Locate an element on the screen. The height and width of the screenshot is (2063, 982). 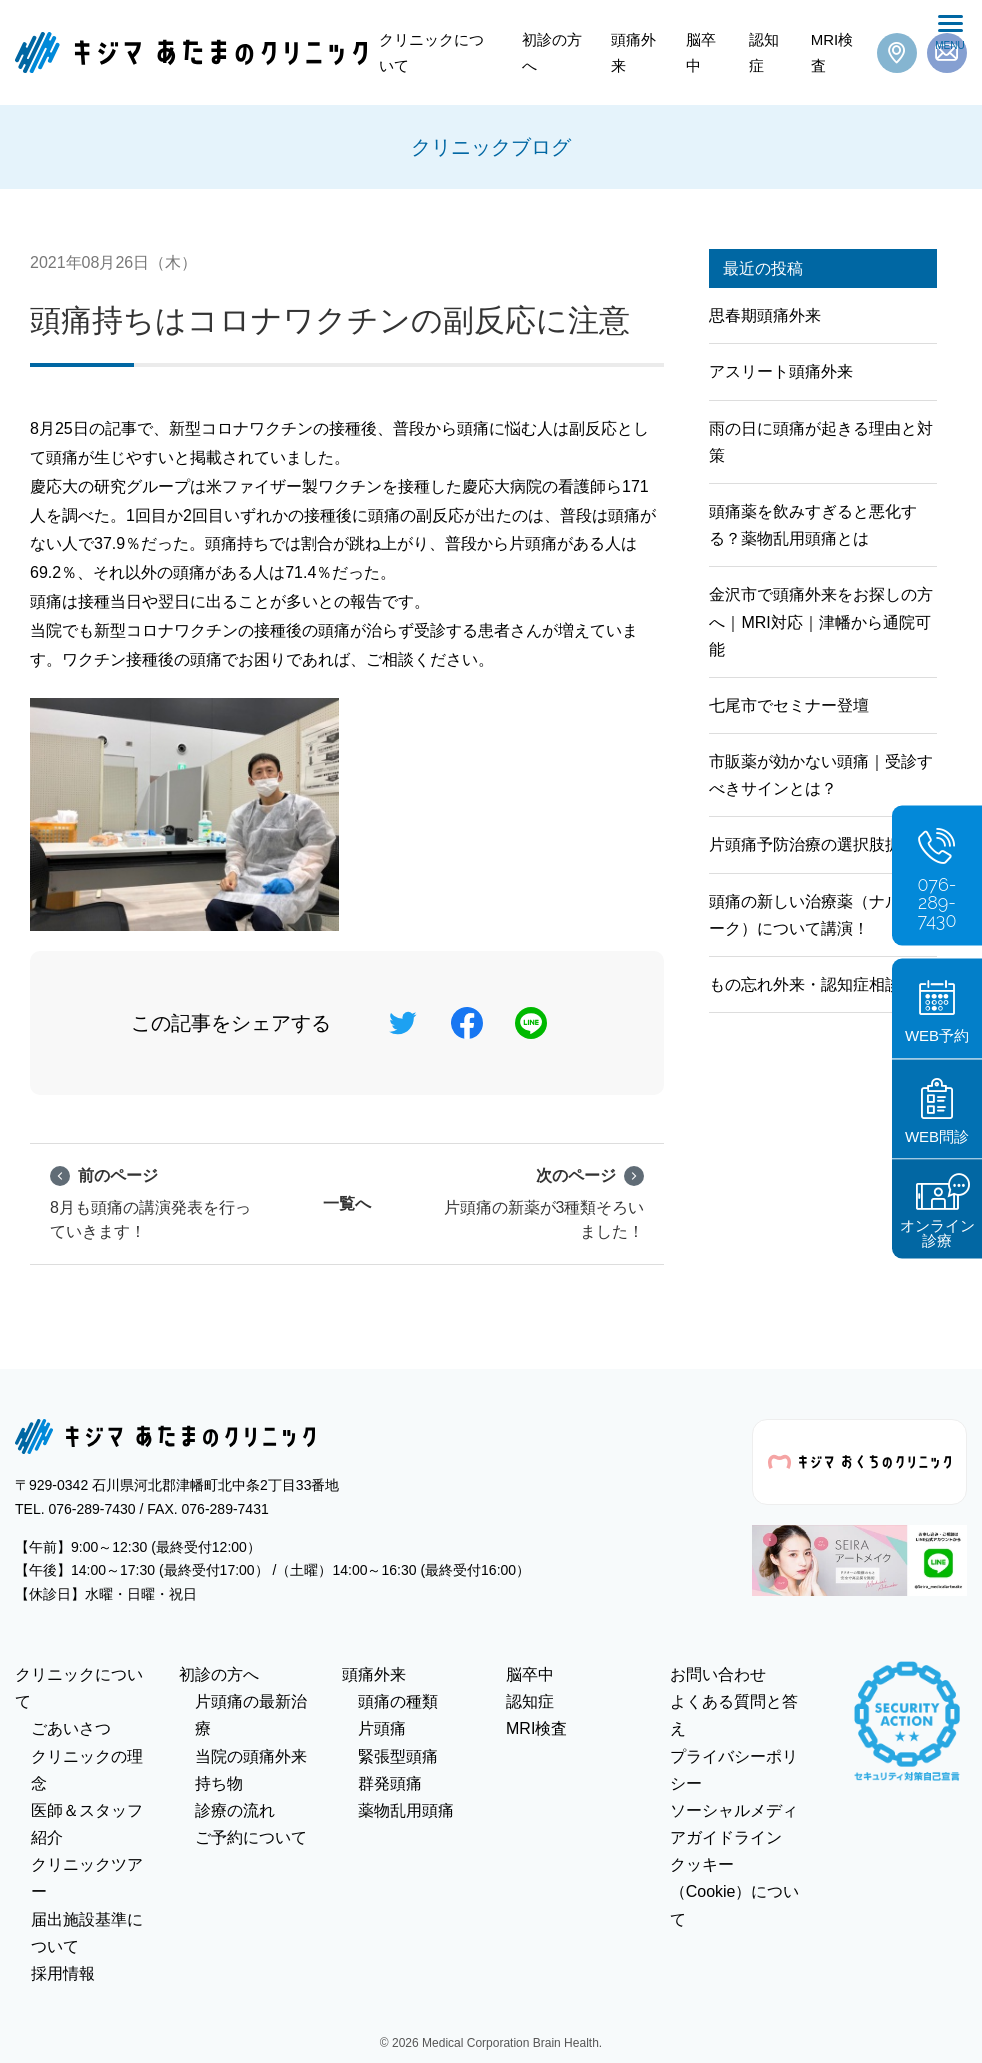
金沢市で頭痛外来をお探しの方へ｜MRI対応｜津幡から通院可能 is located at coordinates (821, 621).